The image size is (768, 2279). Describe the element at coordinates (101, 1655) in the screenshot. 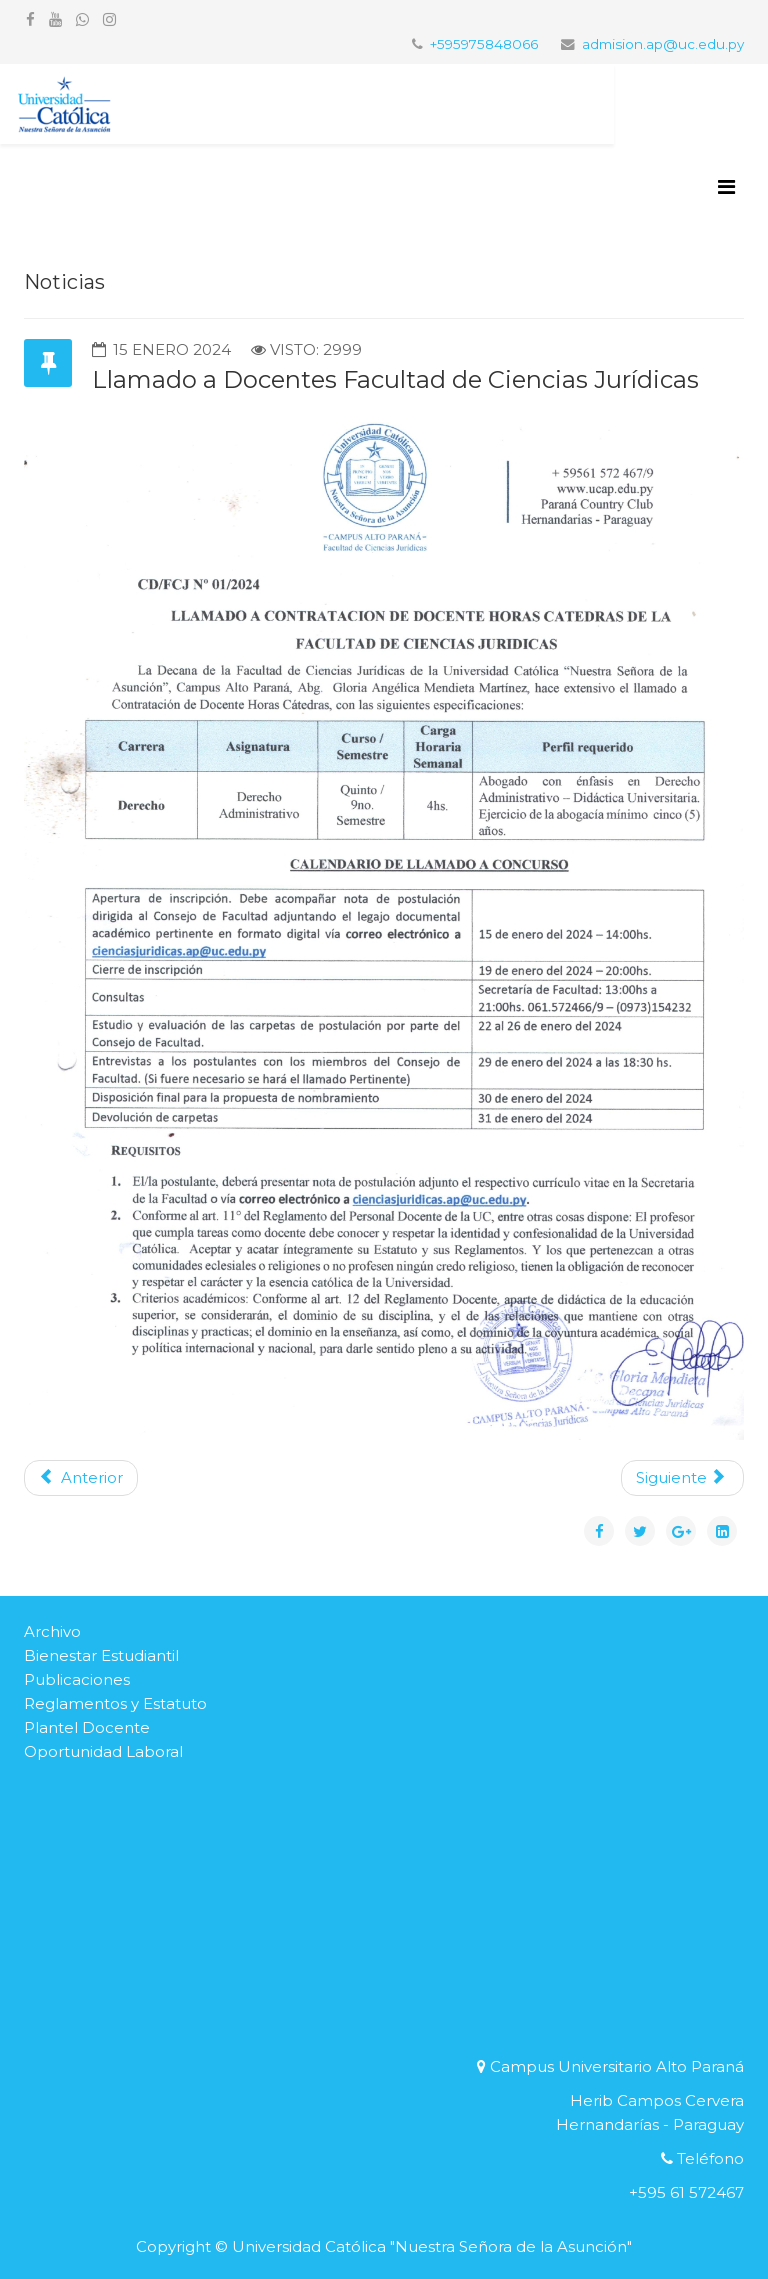

I see `Bienestar Estudiantil` at that location.